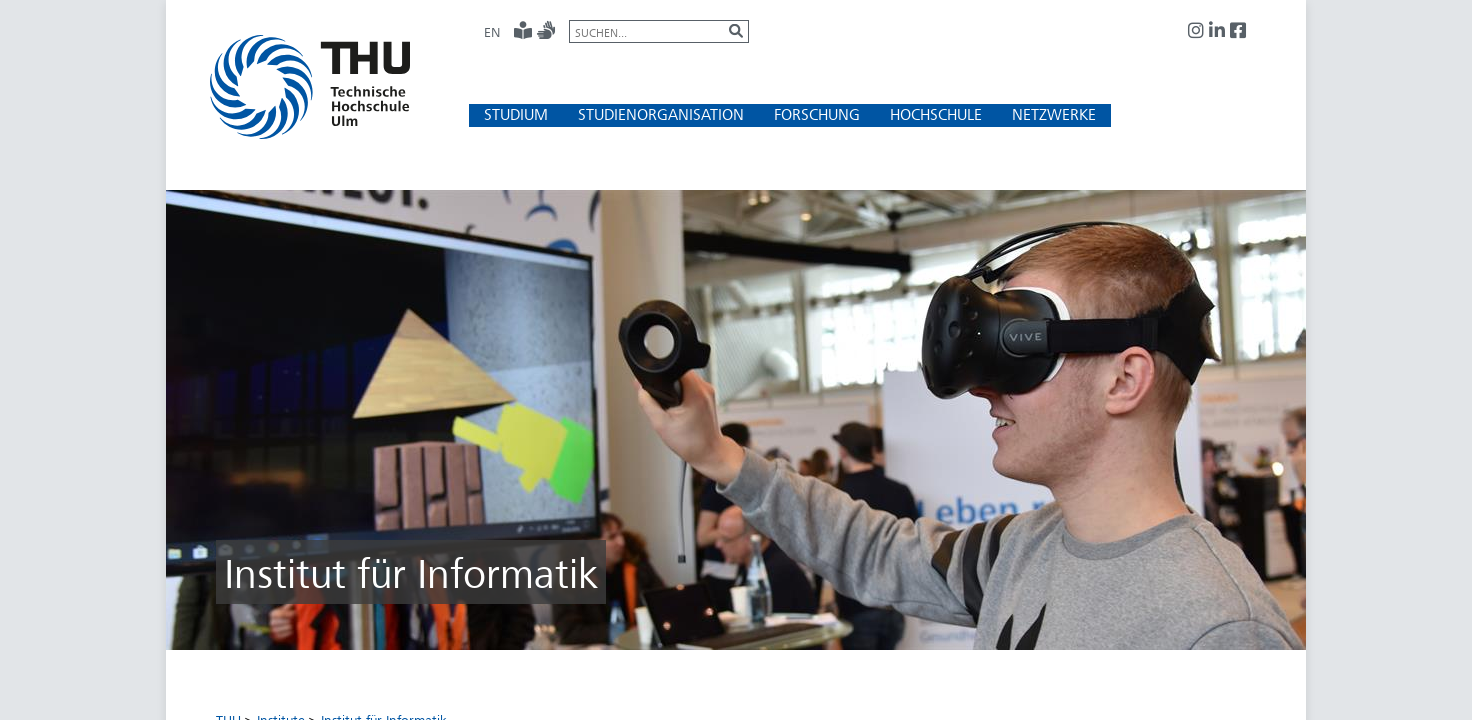  I want to click on EN, so click(492, 32).